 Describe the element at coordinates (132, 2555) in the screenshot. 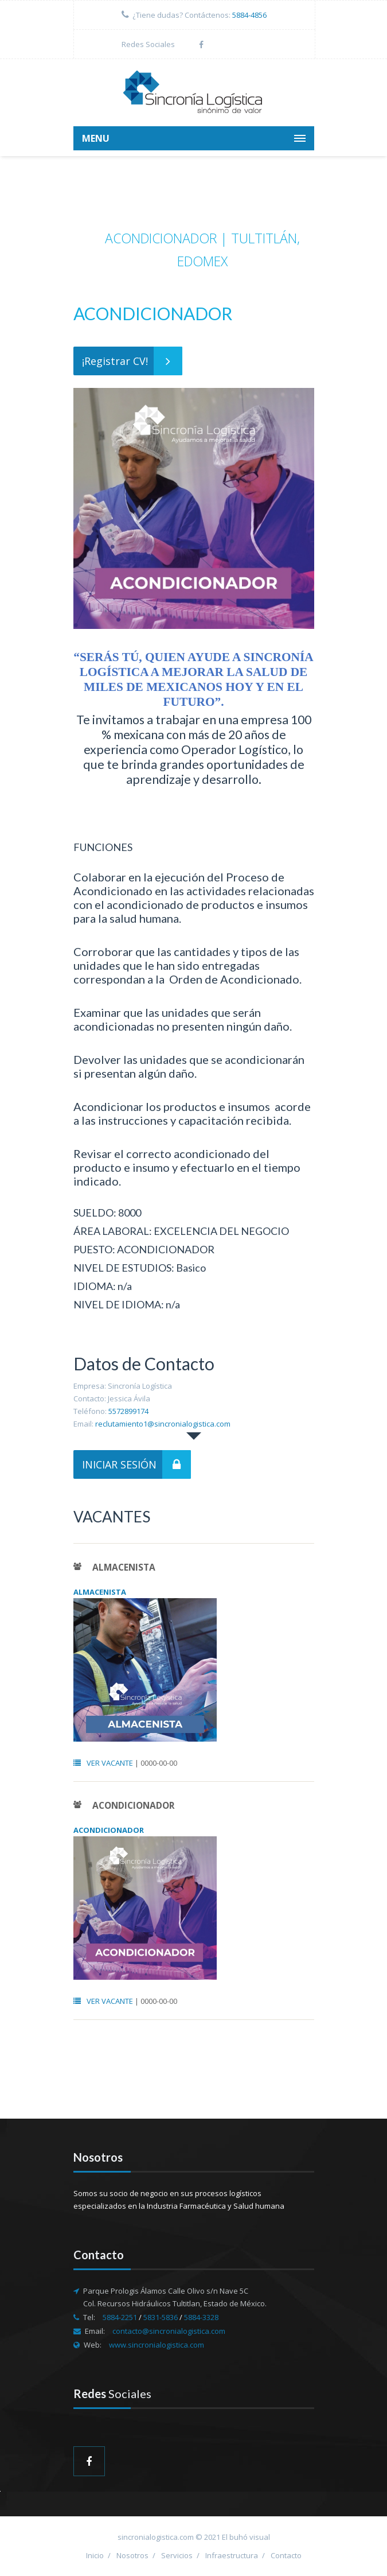

I see `Nosotros` at that location.